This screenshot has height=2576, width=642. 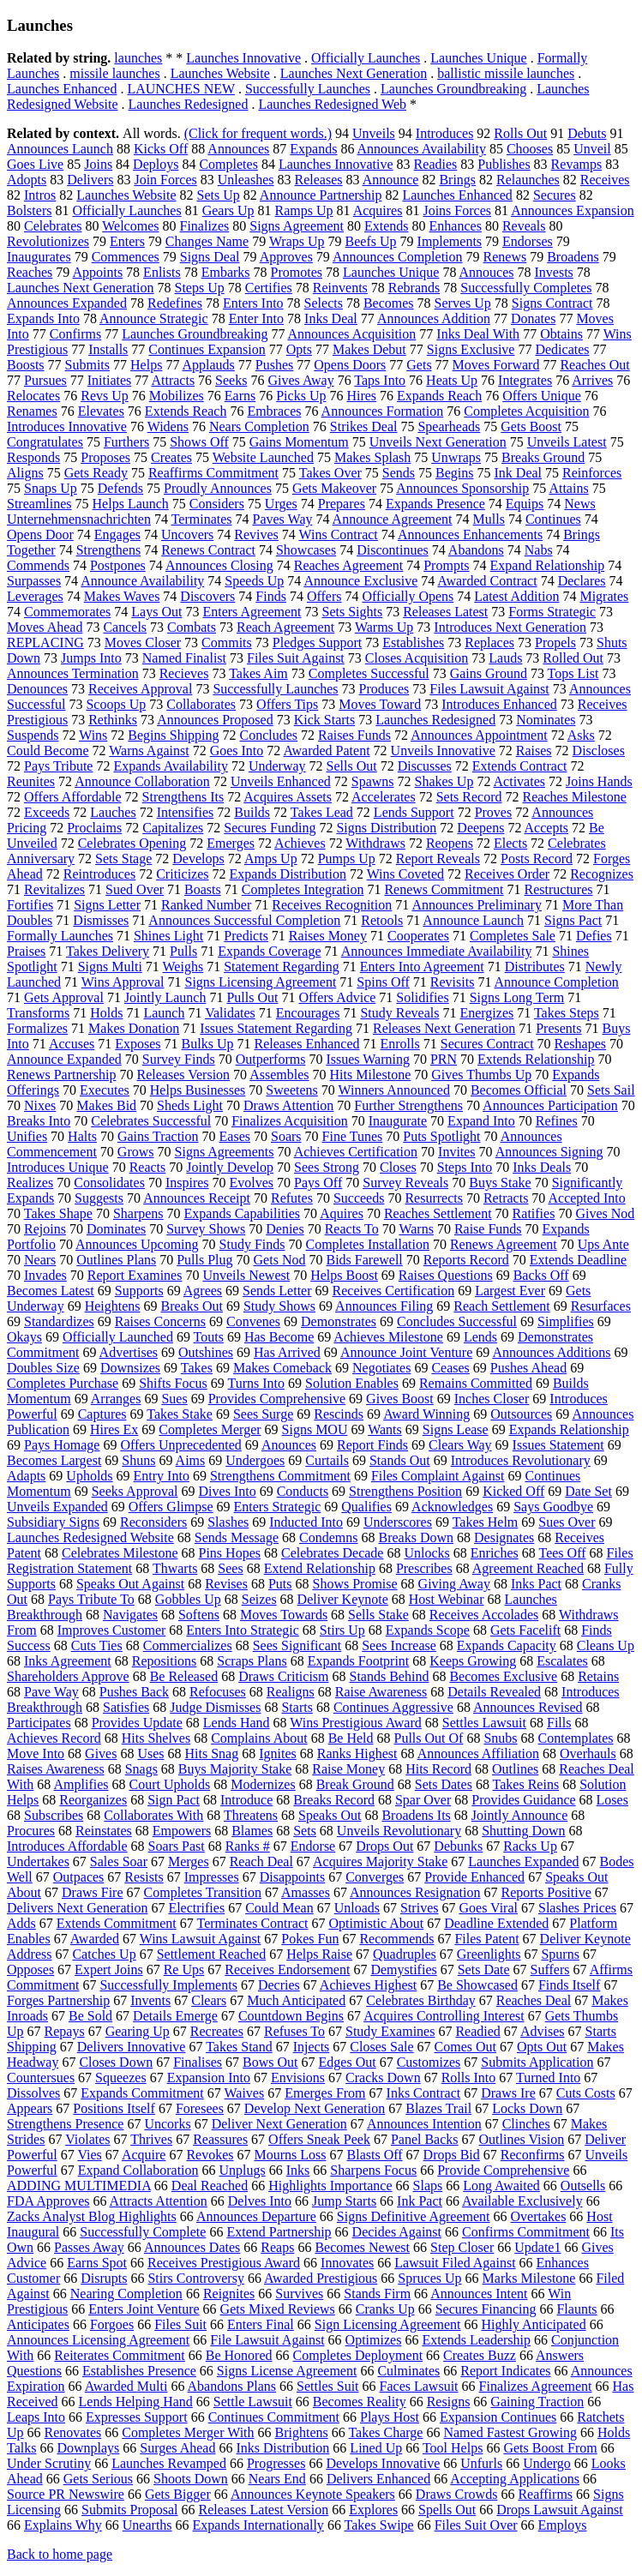 I want to click on Steps Up, so click(x=199, y=287).